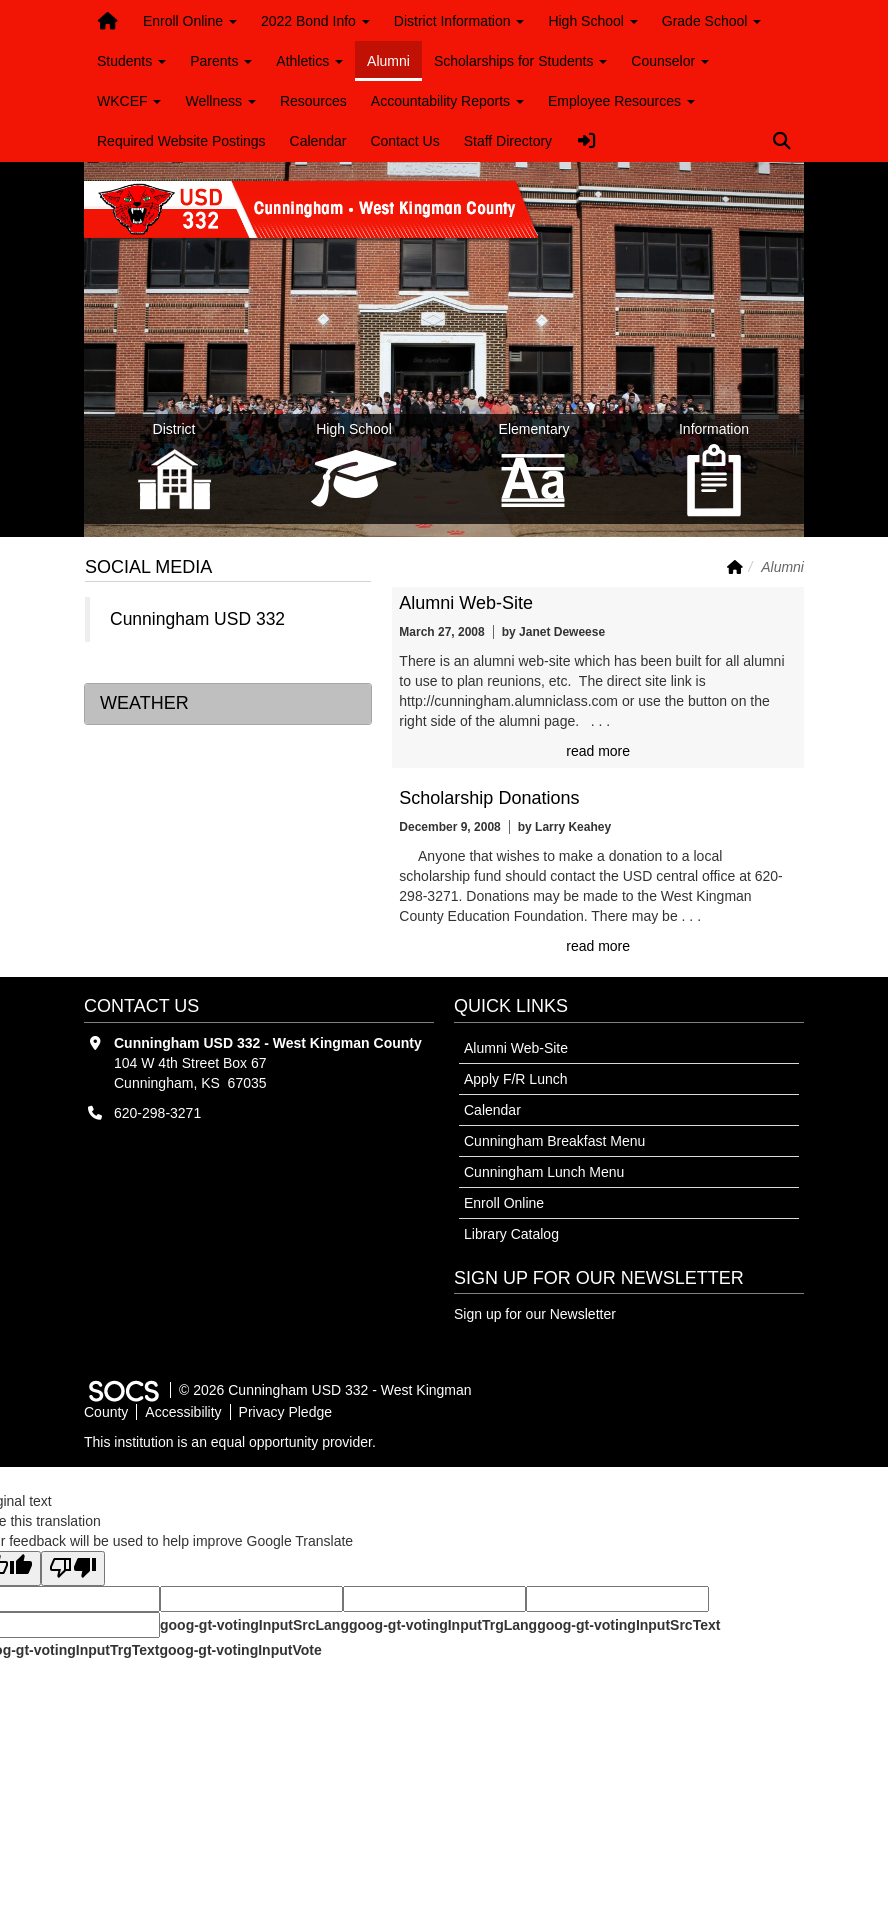 Image resolution: width=888 pixels, height=1921 pixels. What do you see at coordinates (621, 101) in the screenshot?
I see `Employee Resources [button]` at bounding box center [621, 101].